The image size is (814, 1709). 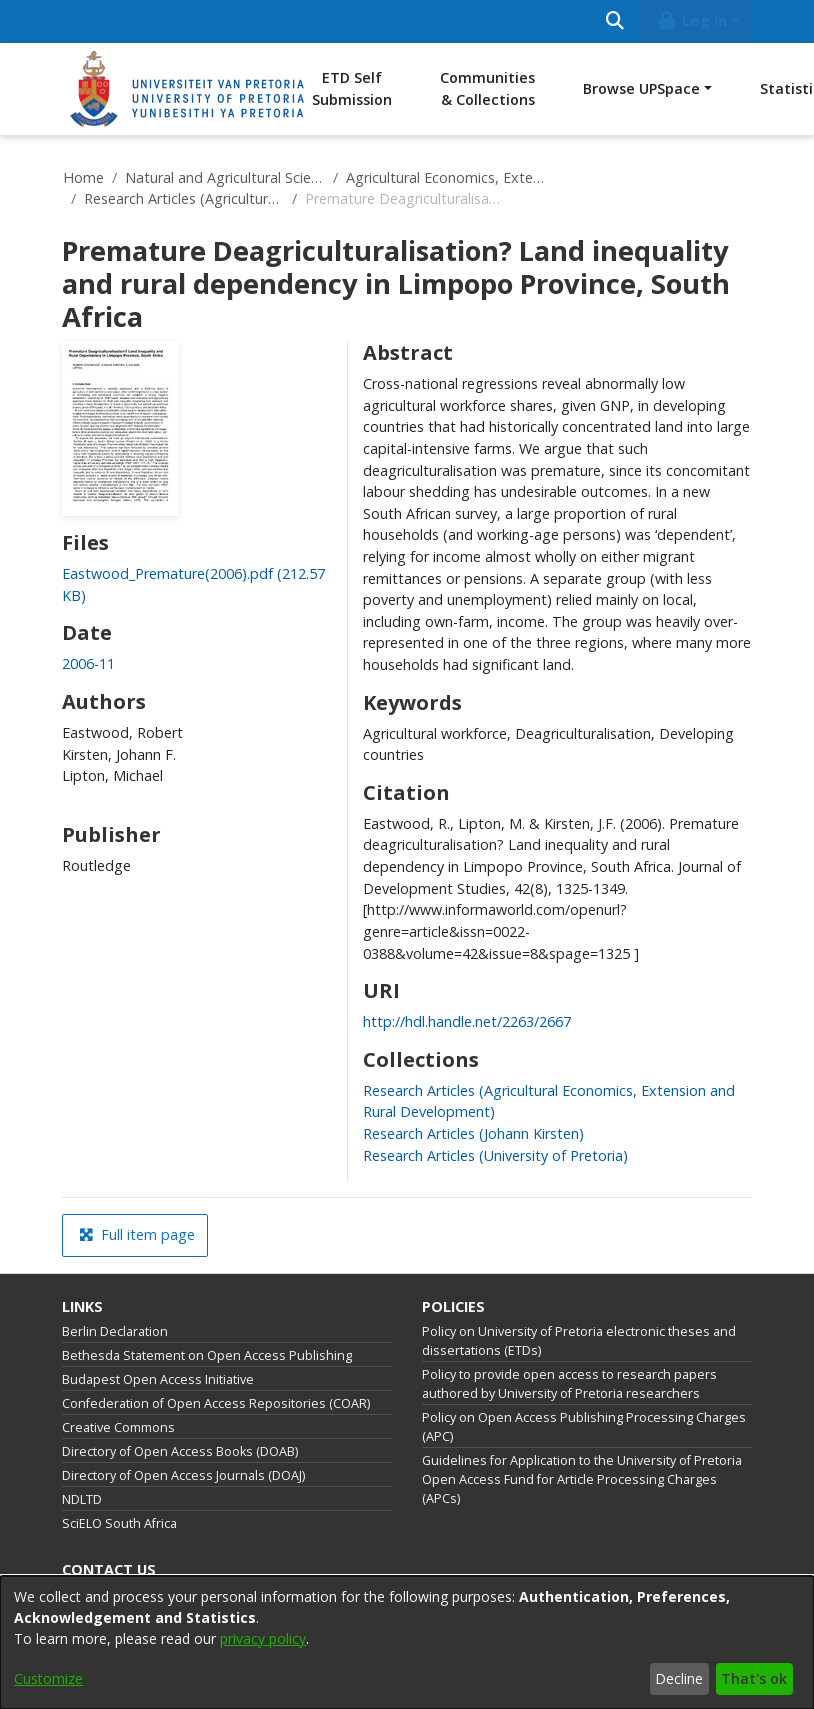 I want to click on http://hdl.handle.net/2263/2667 [link], so click(x=467, y=1021).